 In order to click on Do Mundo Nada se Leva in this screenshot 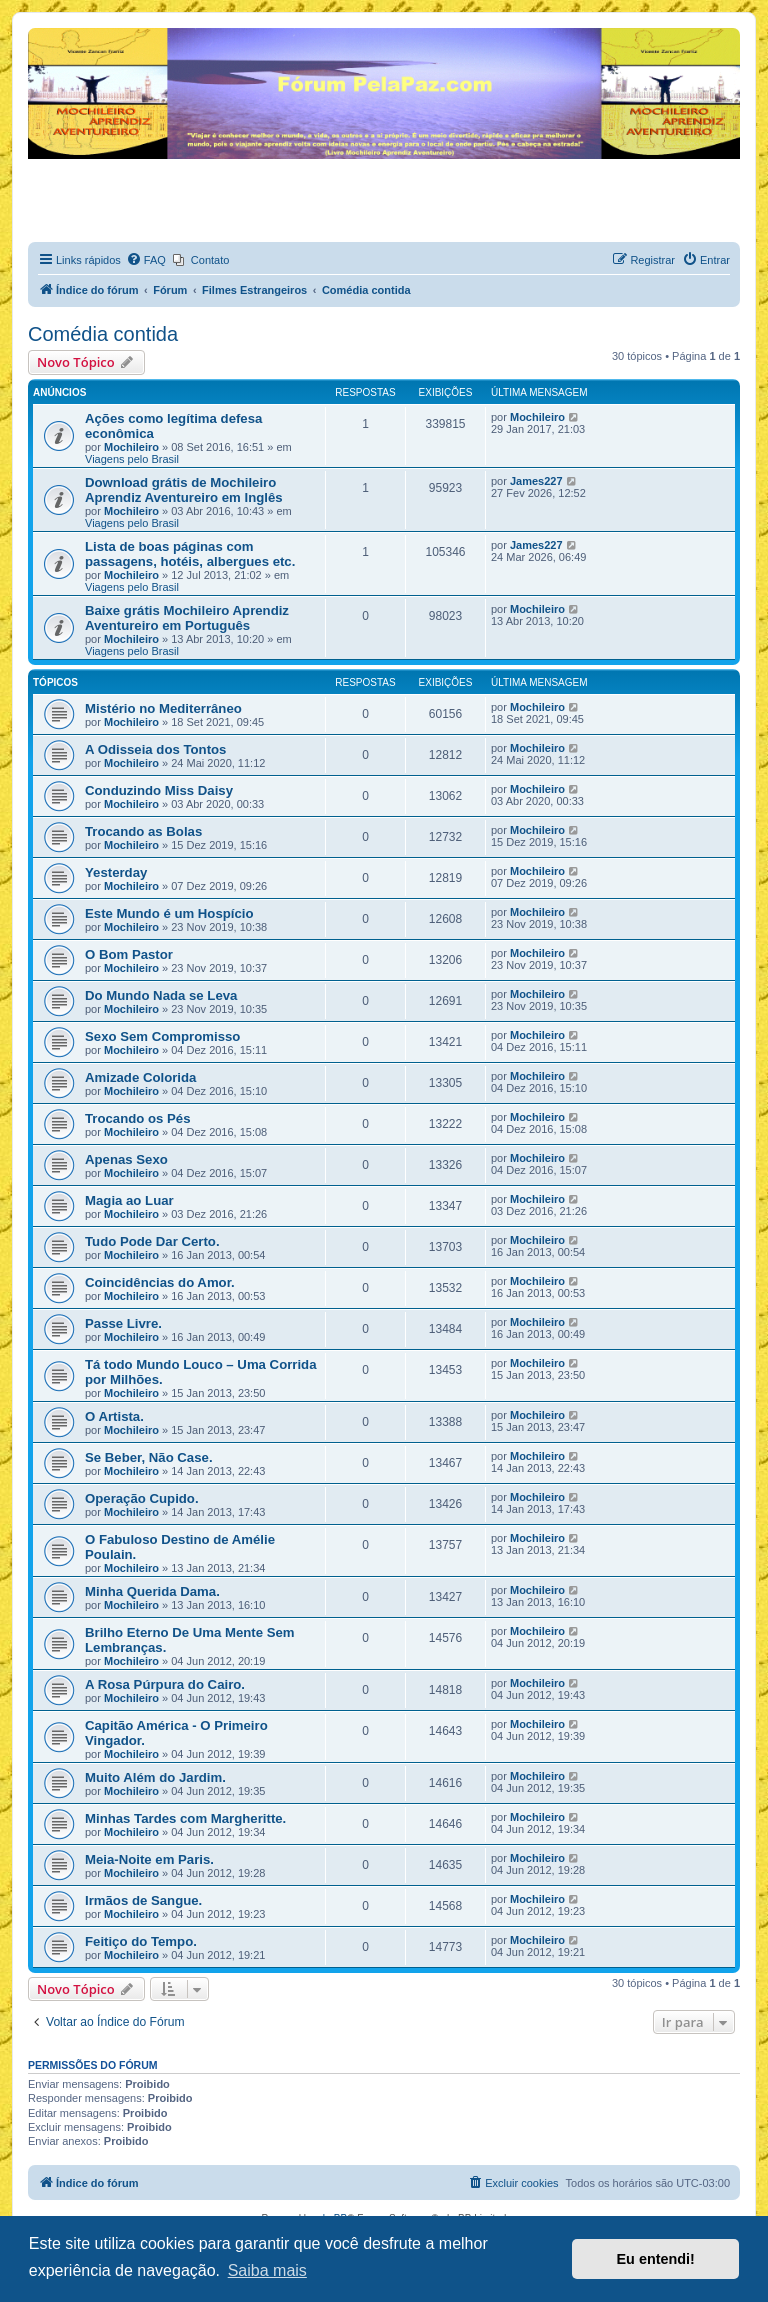, I will do `click(161, 995)`.